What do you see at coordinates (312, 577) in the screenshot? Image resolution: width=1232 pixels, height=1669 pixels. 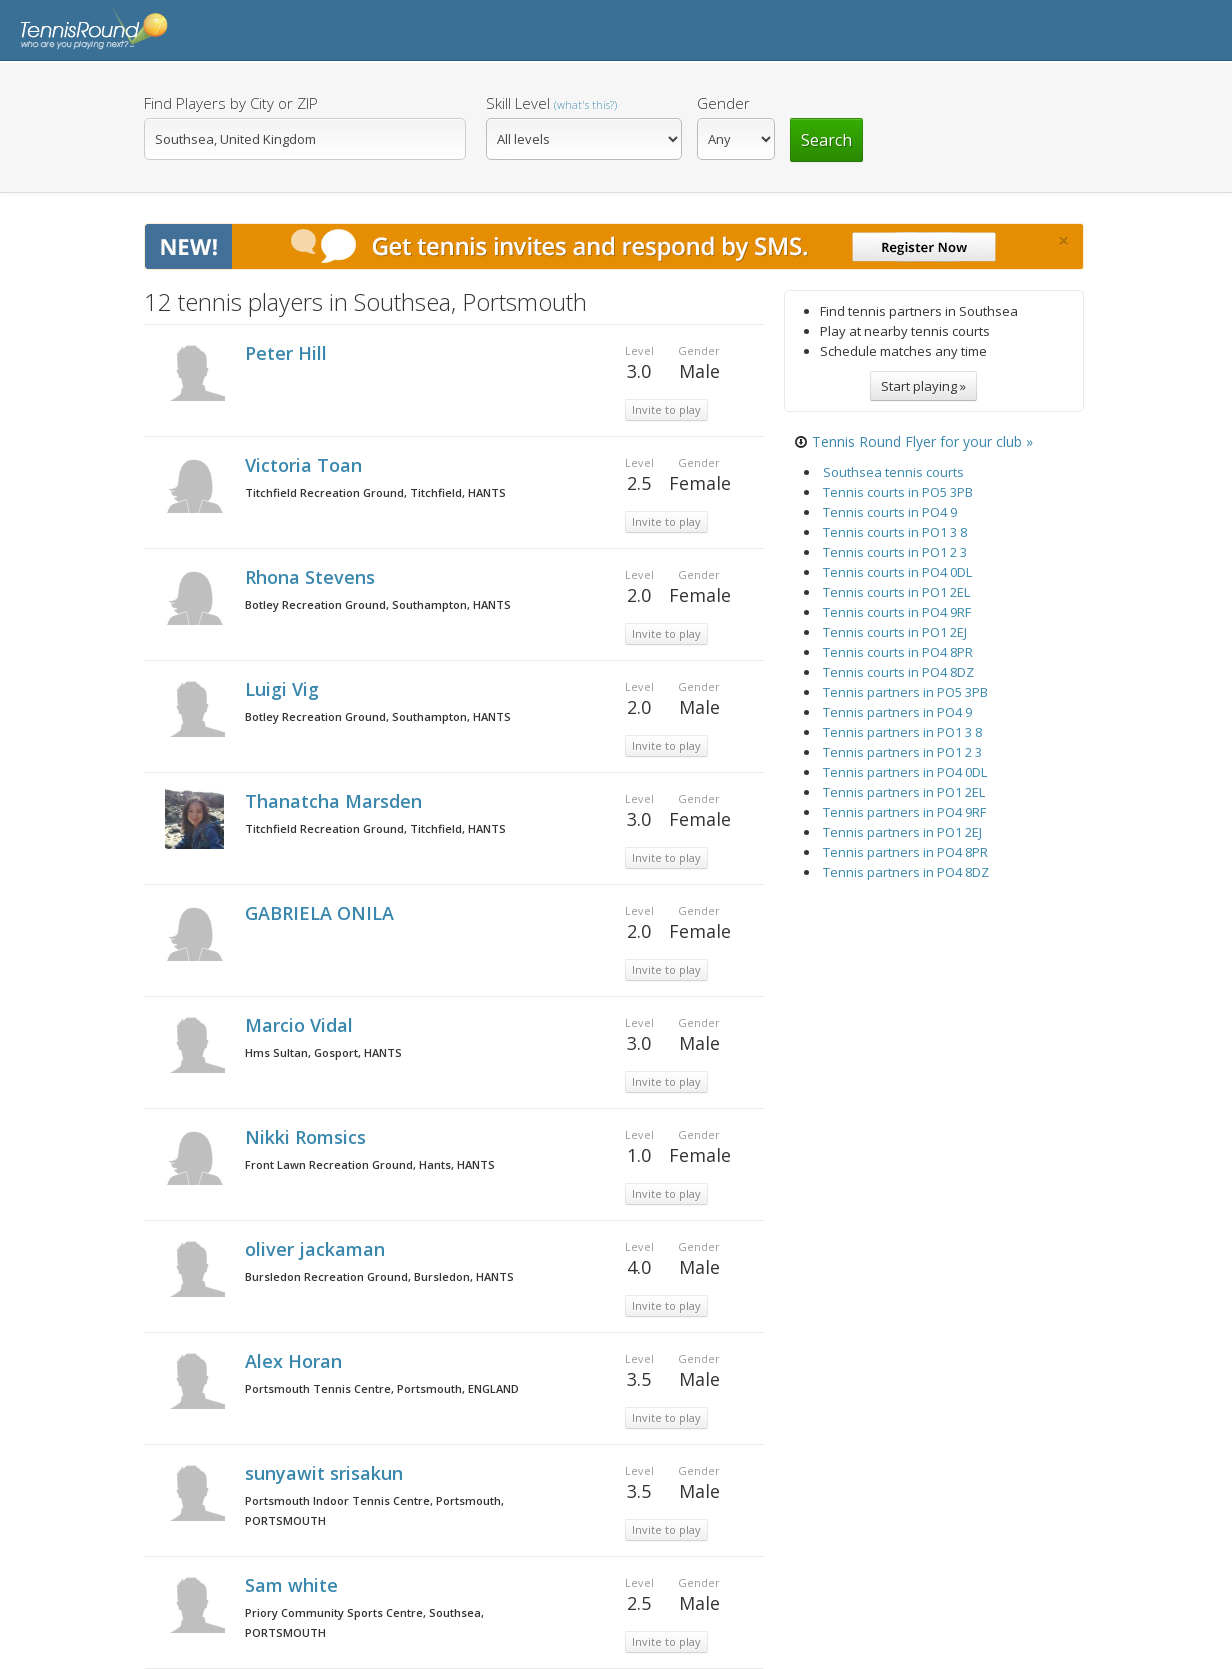 I see `Rhona Stevens` at bounding box center [312, 577].